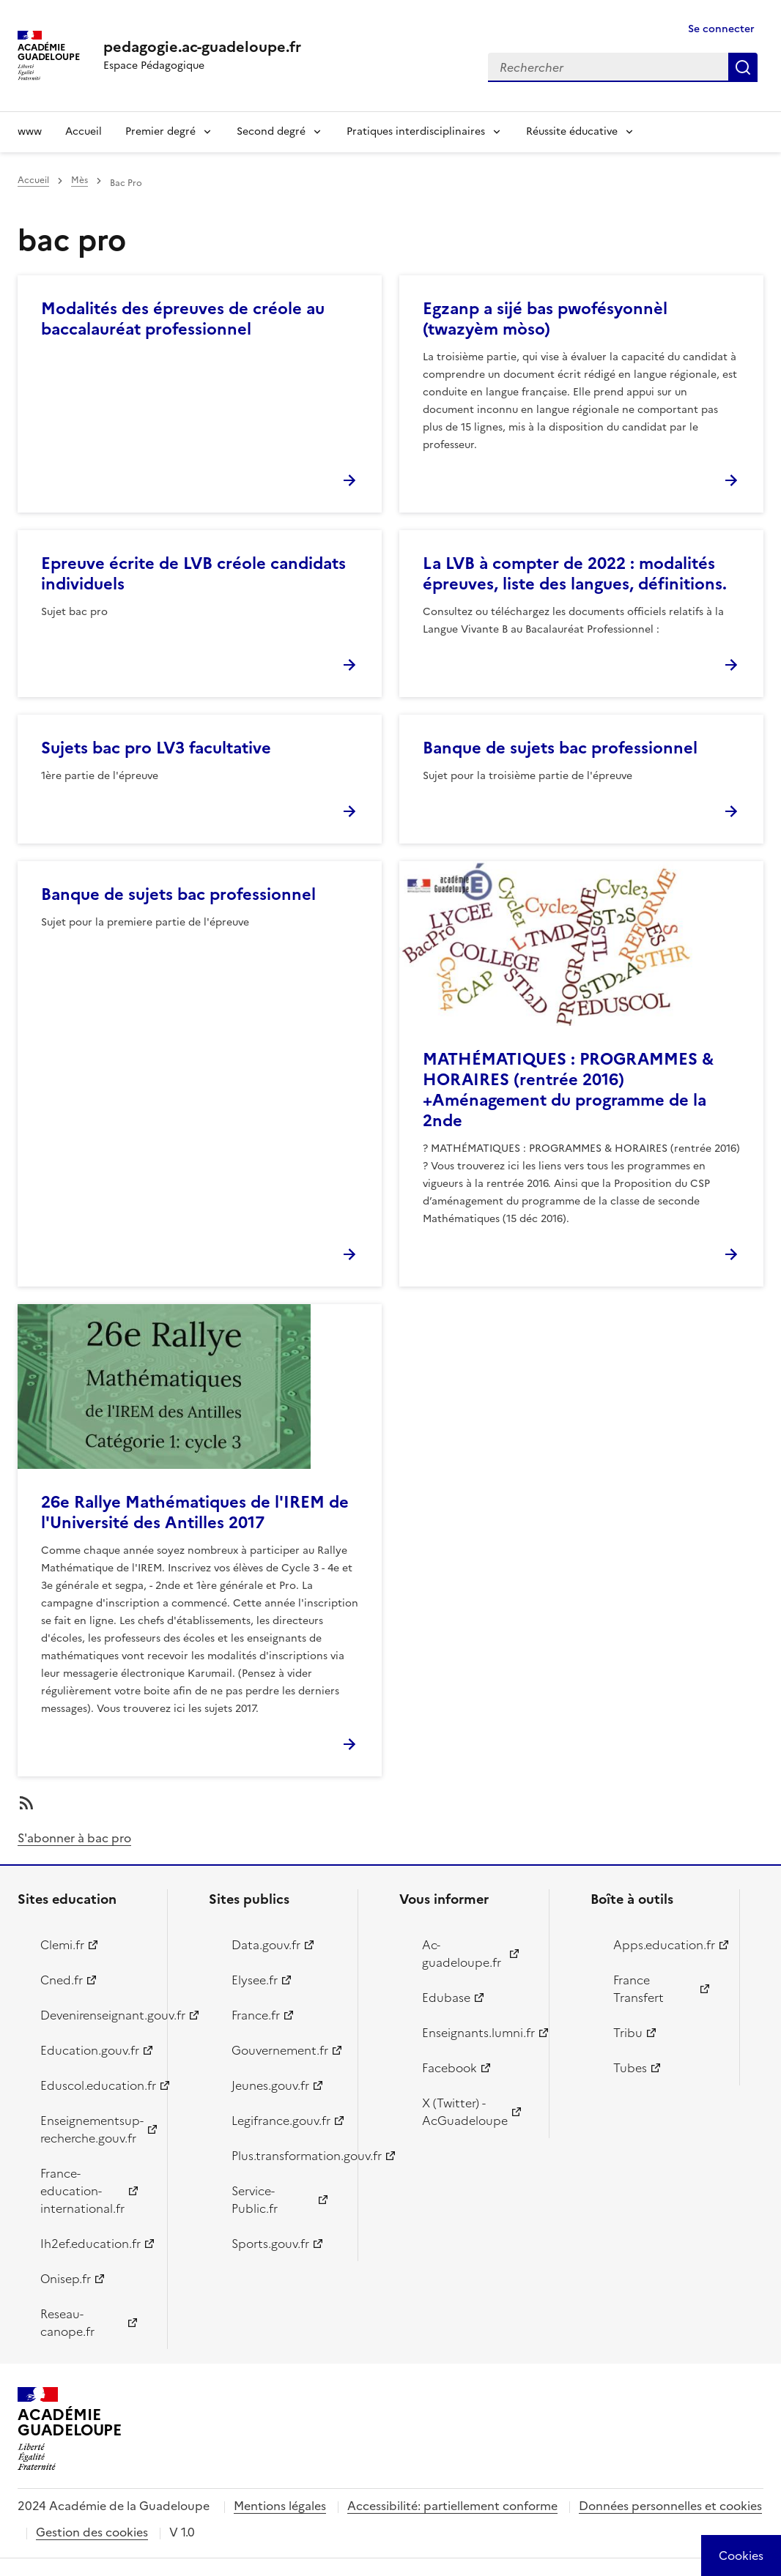  I want to click on Plus.transformation.gouv.fr, so click(286, 2155).